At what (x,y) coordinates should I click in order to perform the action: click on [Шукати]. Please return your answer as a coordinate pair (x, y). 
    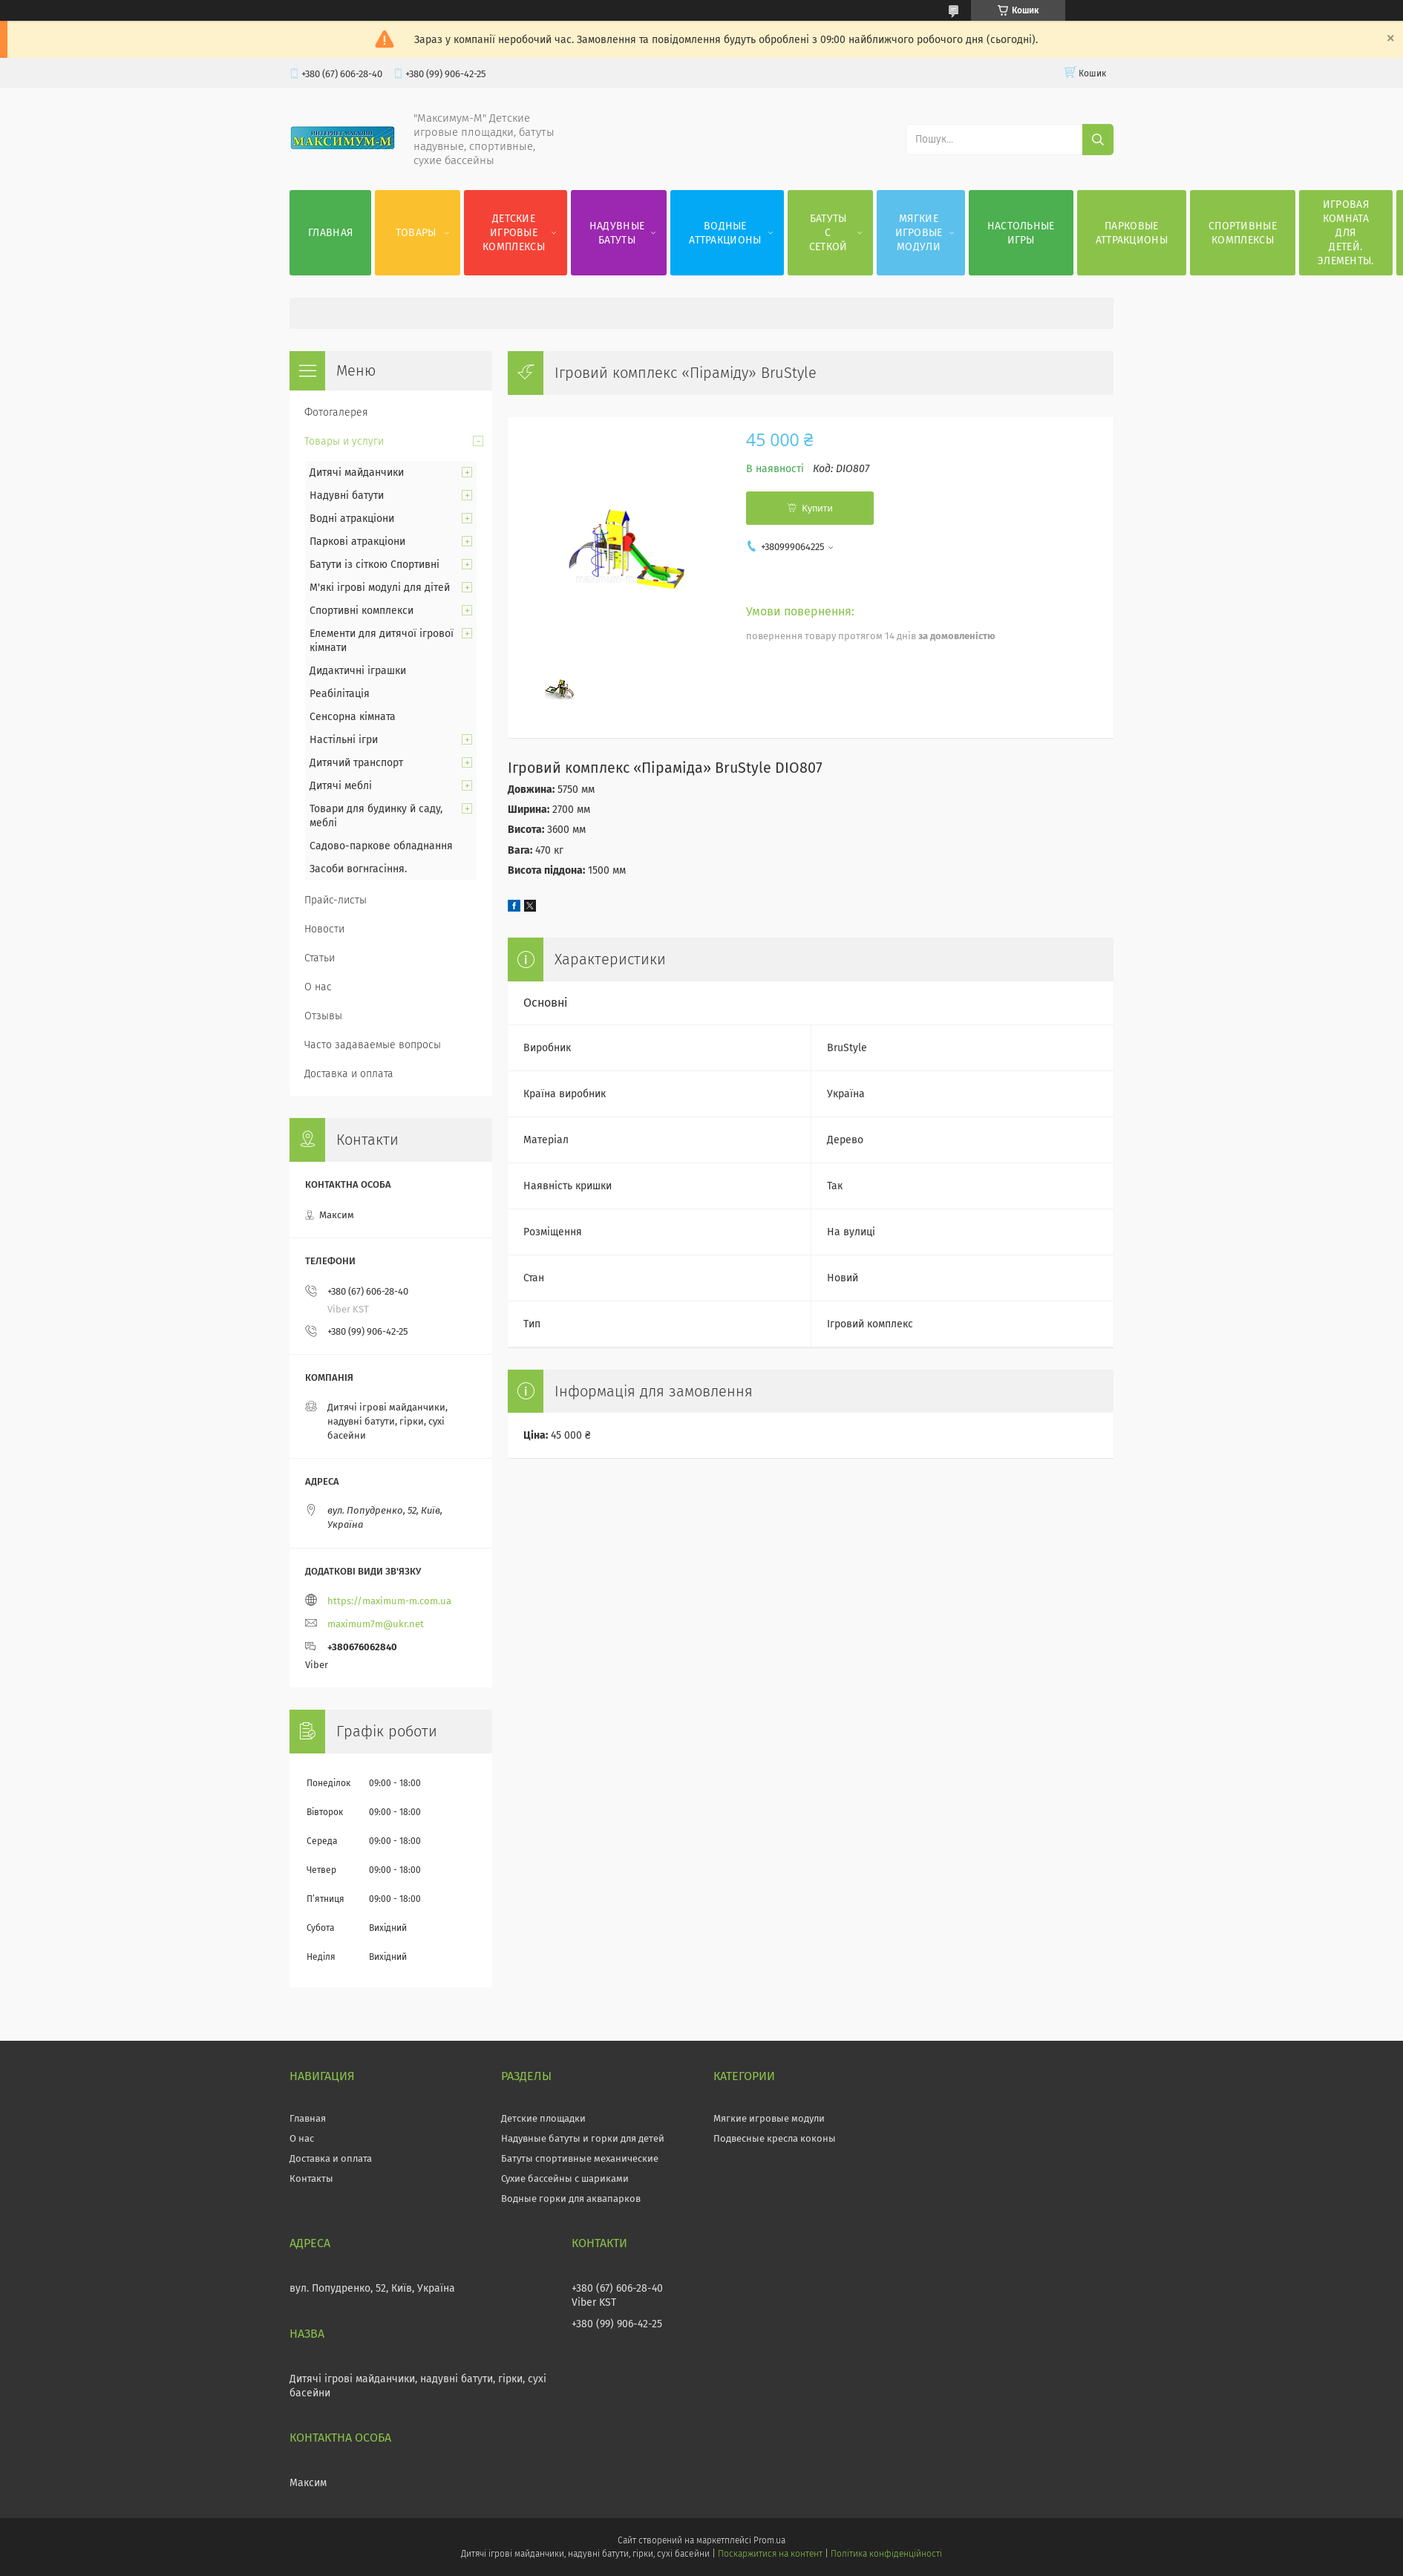
    Looking at the image, I should click on (1097, 139).